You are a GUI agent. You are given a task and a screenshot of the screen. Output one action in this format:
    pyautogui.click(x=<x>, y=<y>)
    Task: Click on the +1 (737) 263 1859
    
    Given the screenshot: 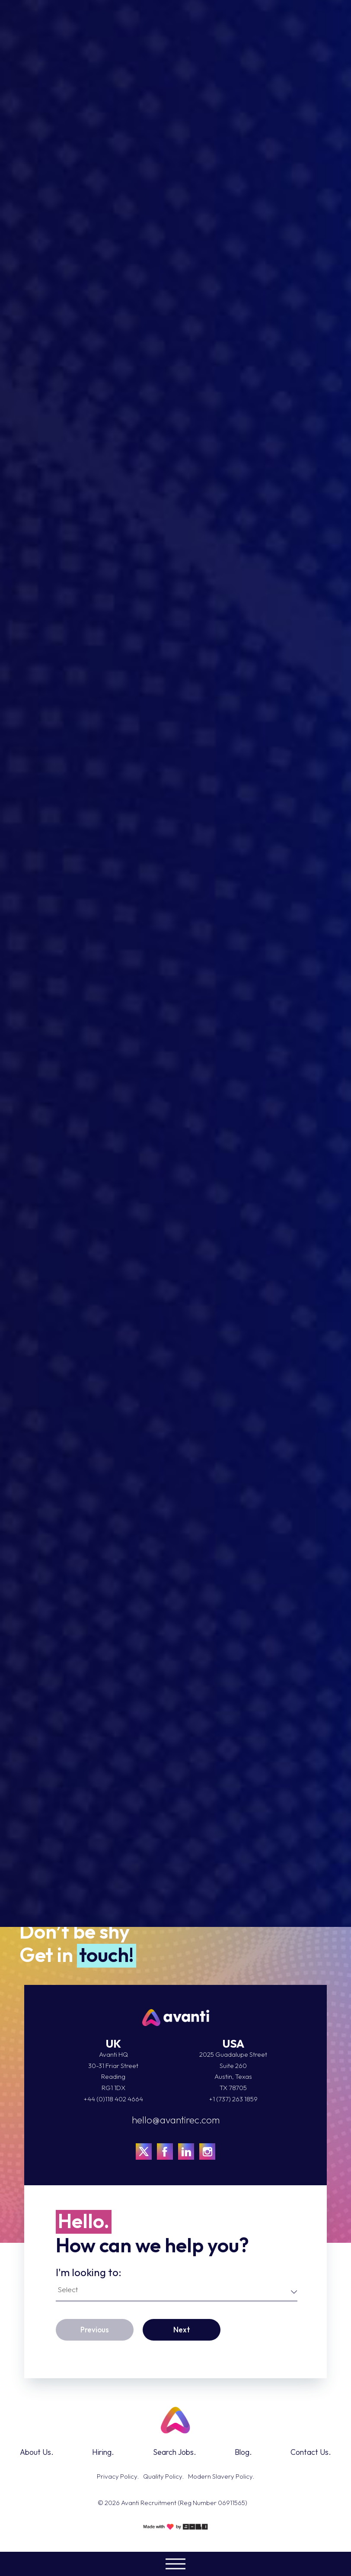 What is the action you would take?
    pyautogui.click(x=233, y=2099)
    